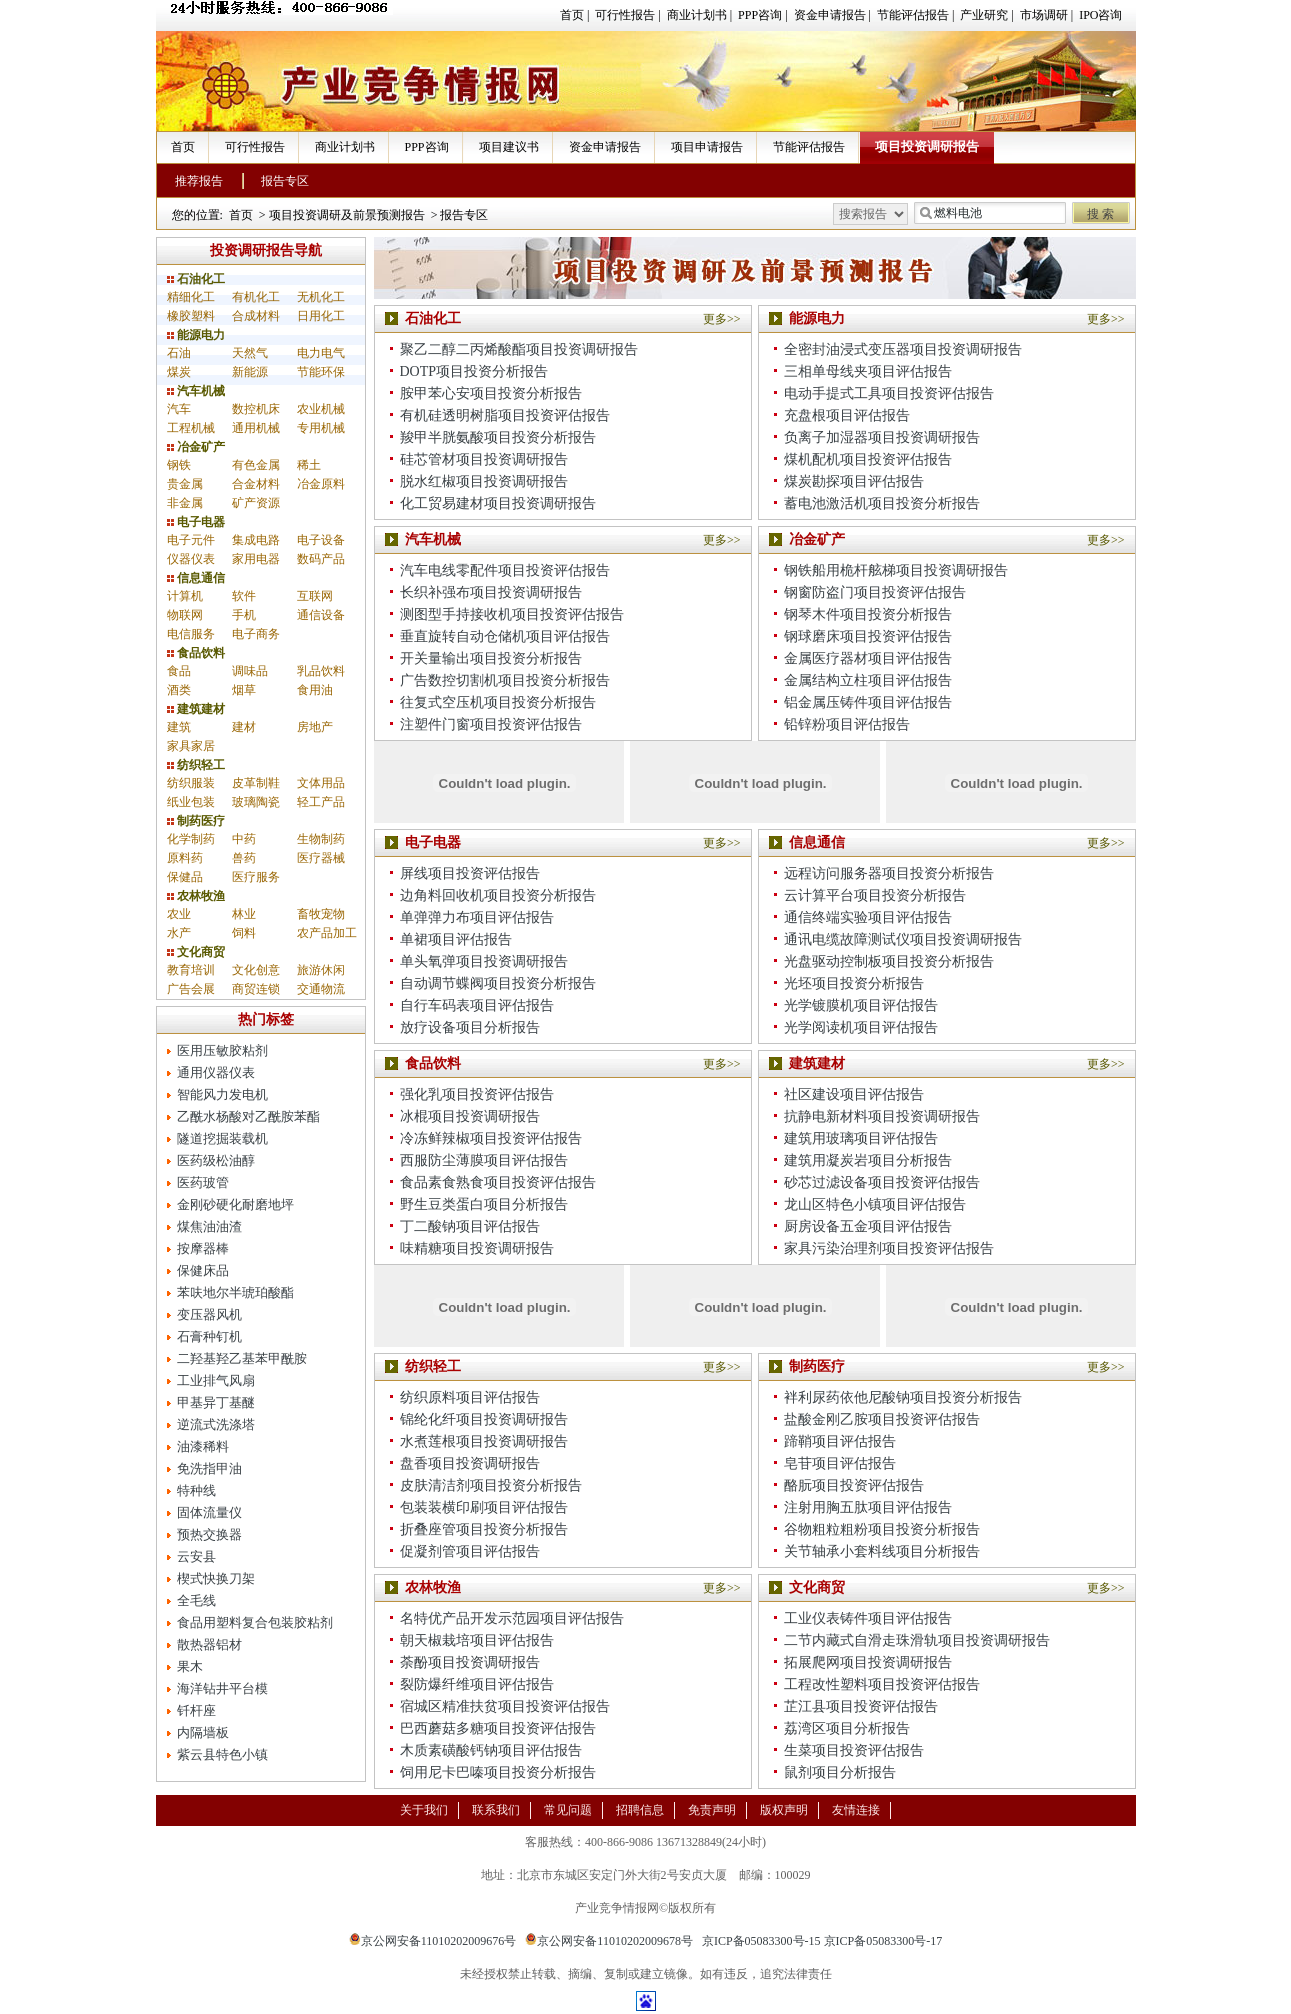  Describe the element at coordinates (256, 297) in the screenshot. I see `有机化工` at that location.